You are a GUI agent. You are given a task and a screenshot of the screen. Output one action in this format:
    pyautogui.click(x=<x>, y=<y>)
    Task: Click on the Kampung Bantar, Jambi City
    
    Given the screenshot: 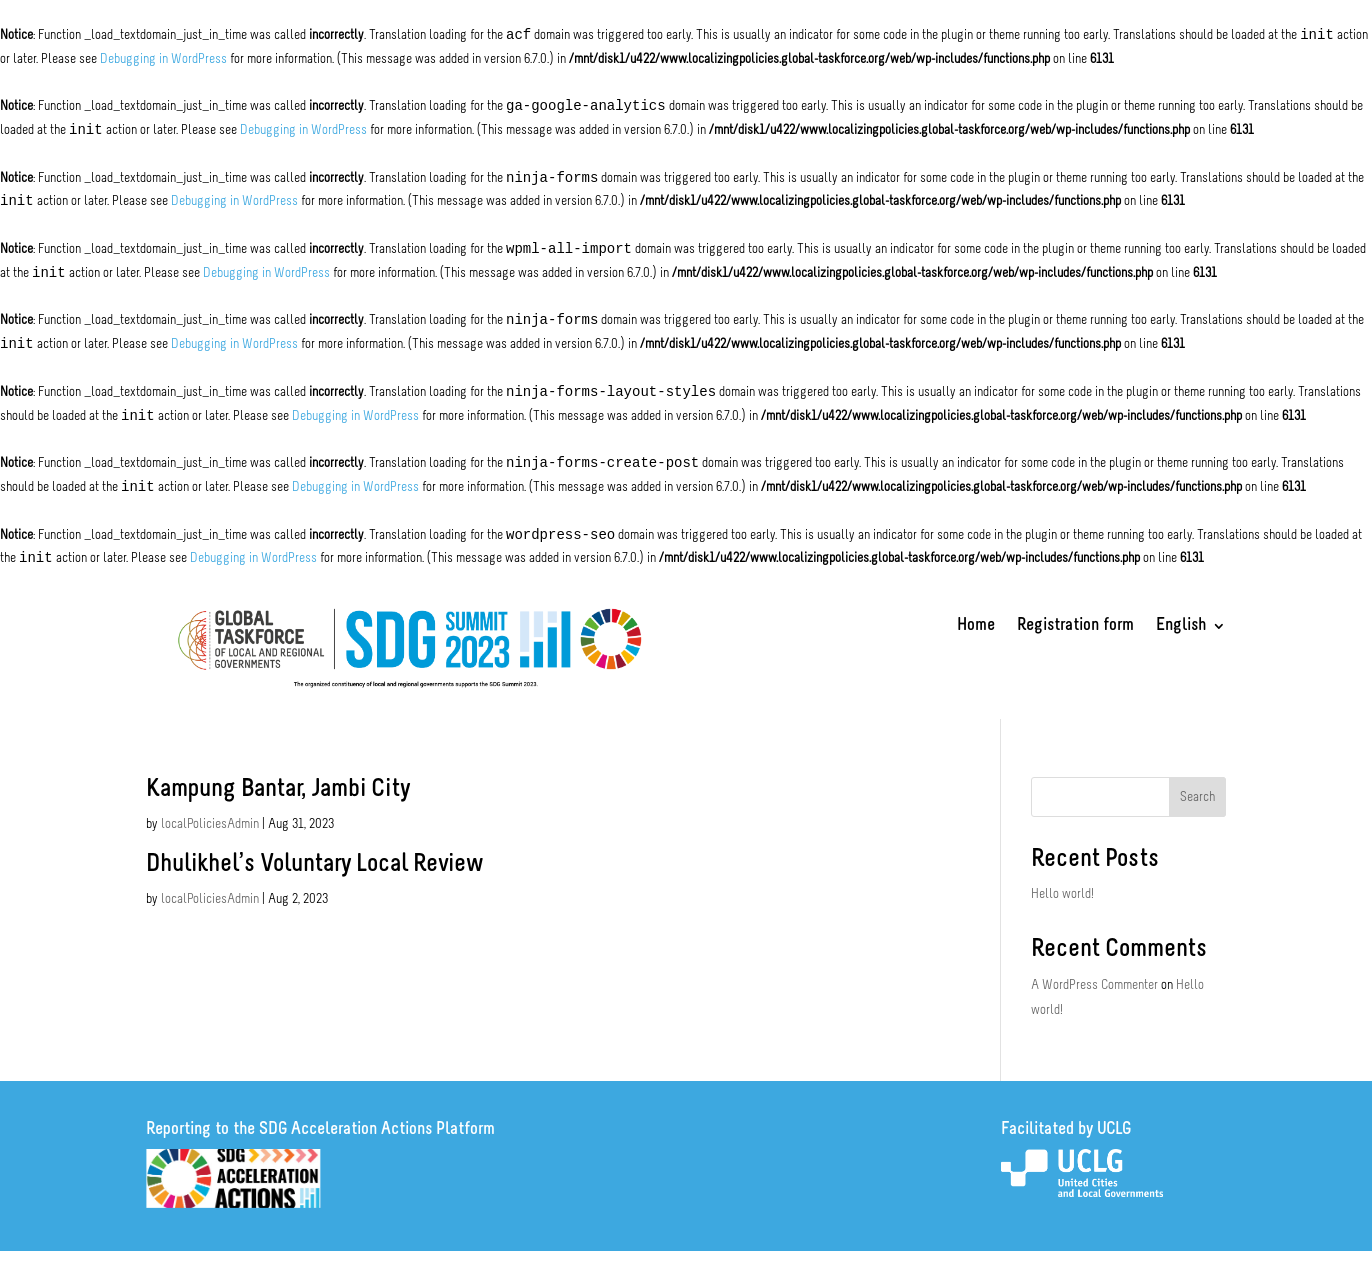 What is the action you would take?
    pyautogui.click(x=278, y=789)
    